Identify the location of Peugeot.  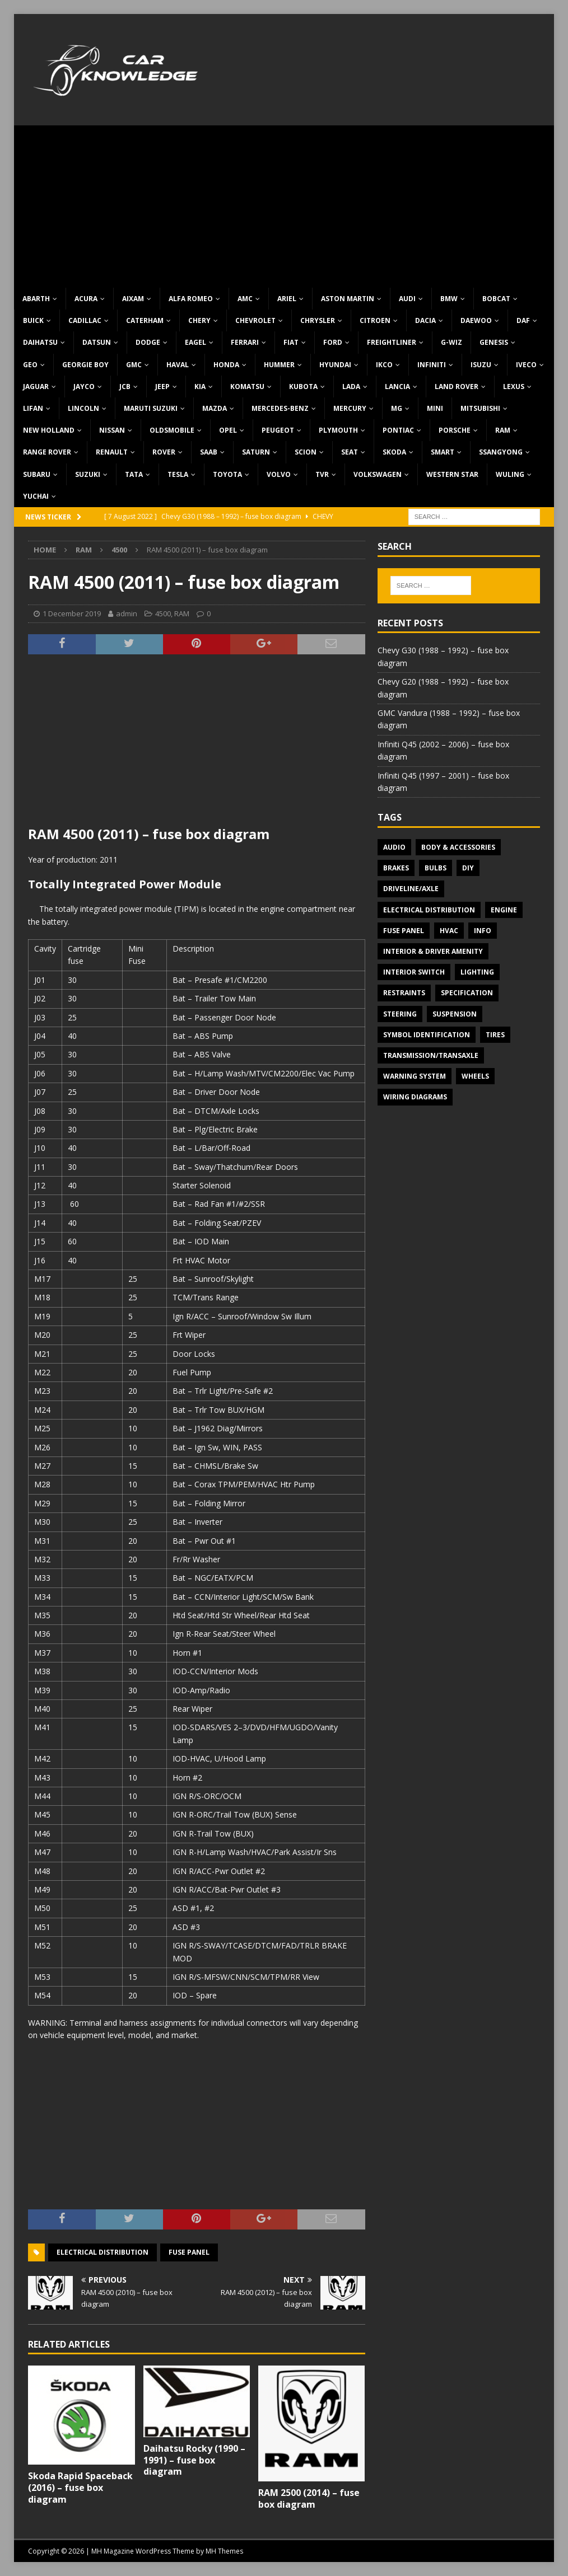
(278, 430).